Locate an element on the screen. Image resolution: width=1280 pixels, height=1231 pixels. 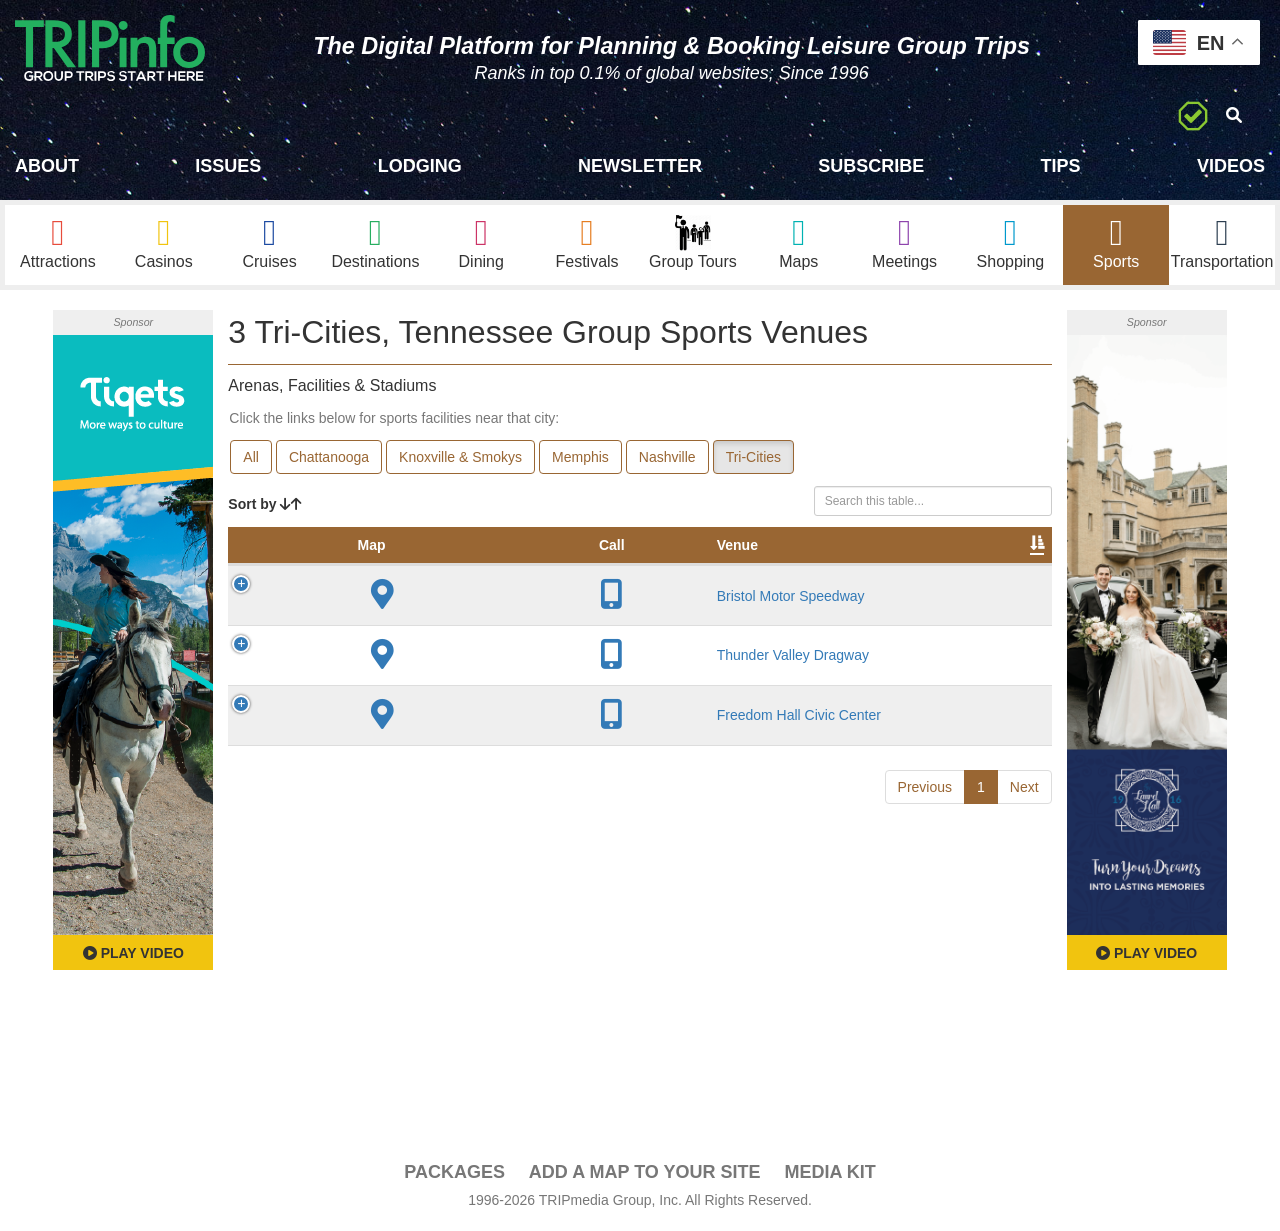
Group [Group: activate to sort column ascending] is located at coordinates (1000, 566).